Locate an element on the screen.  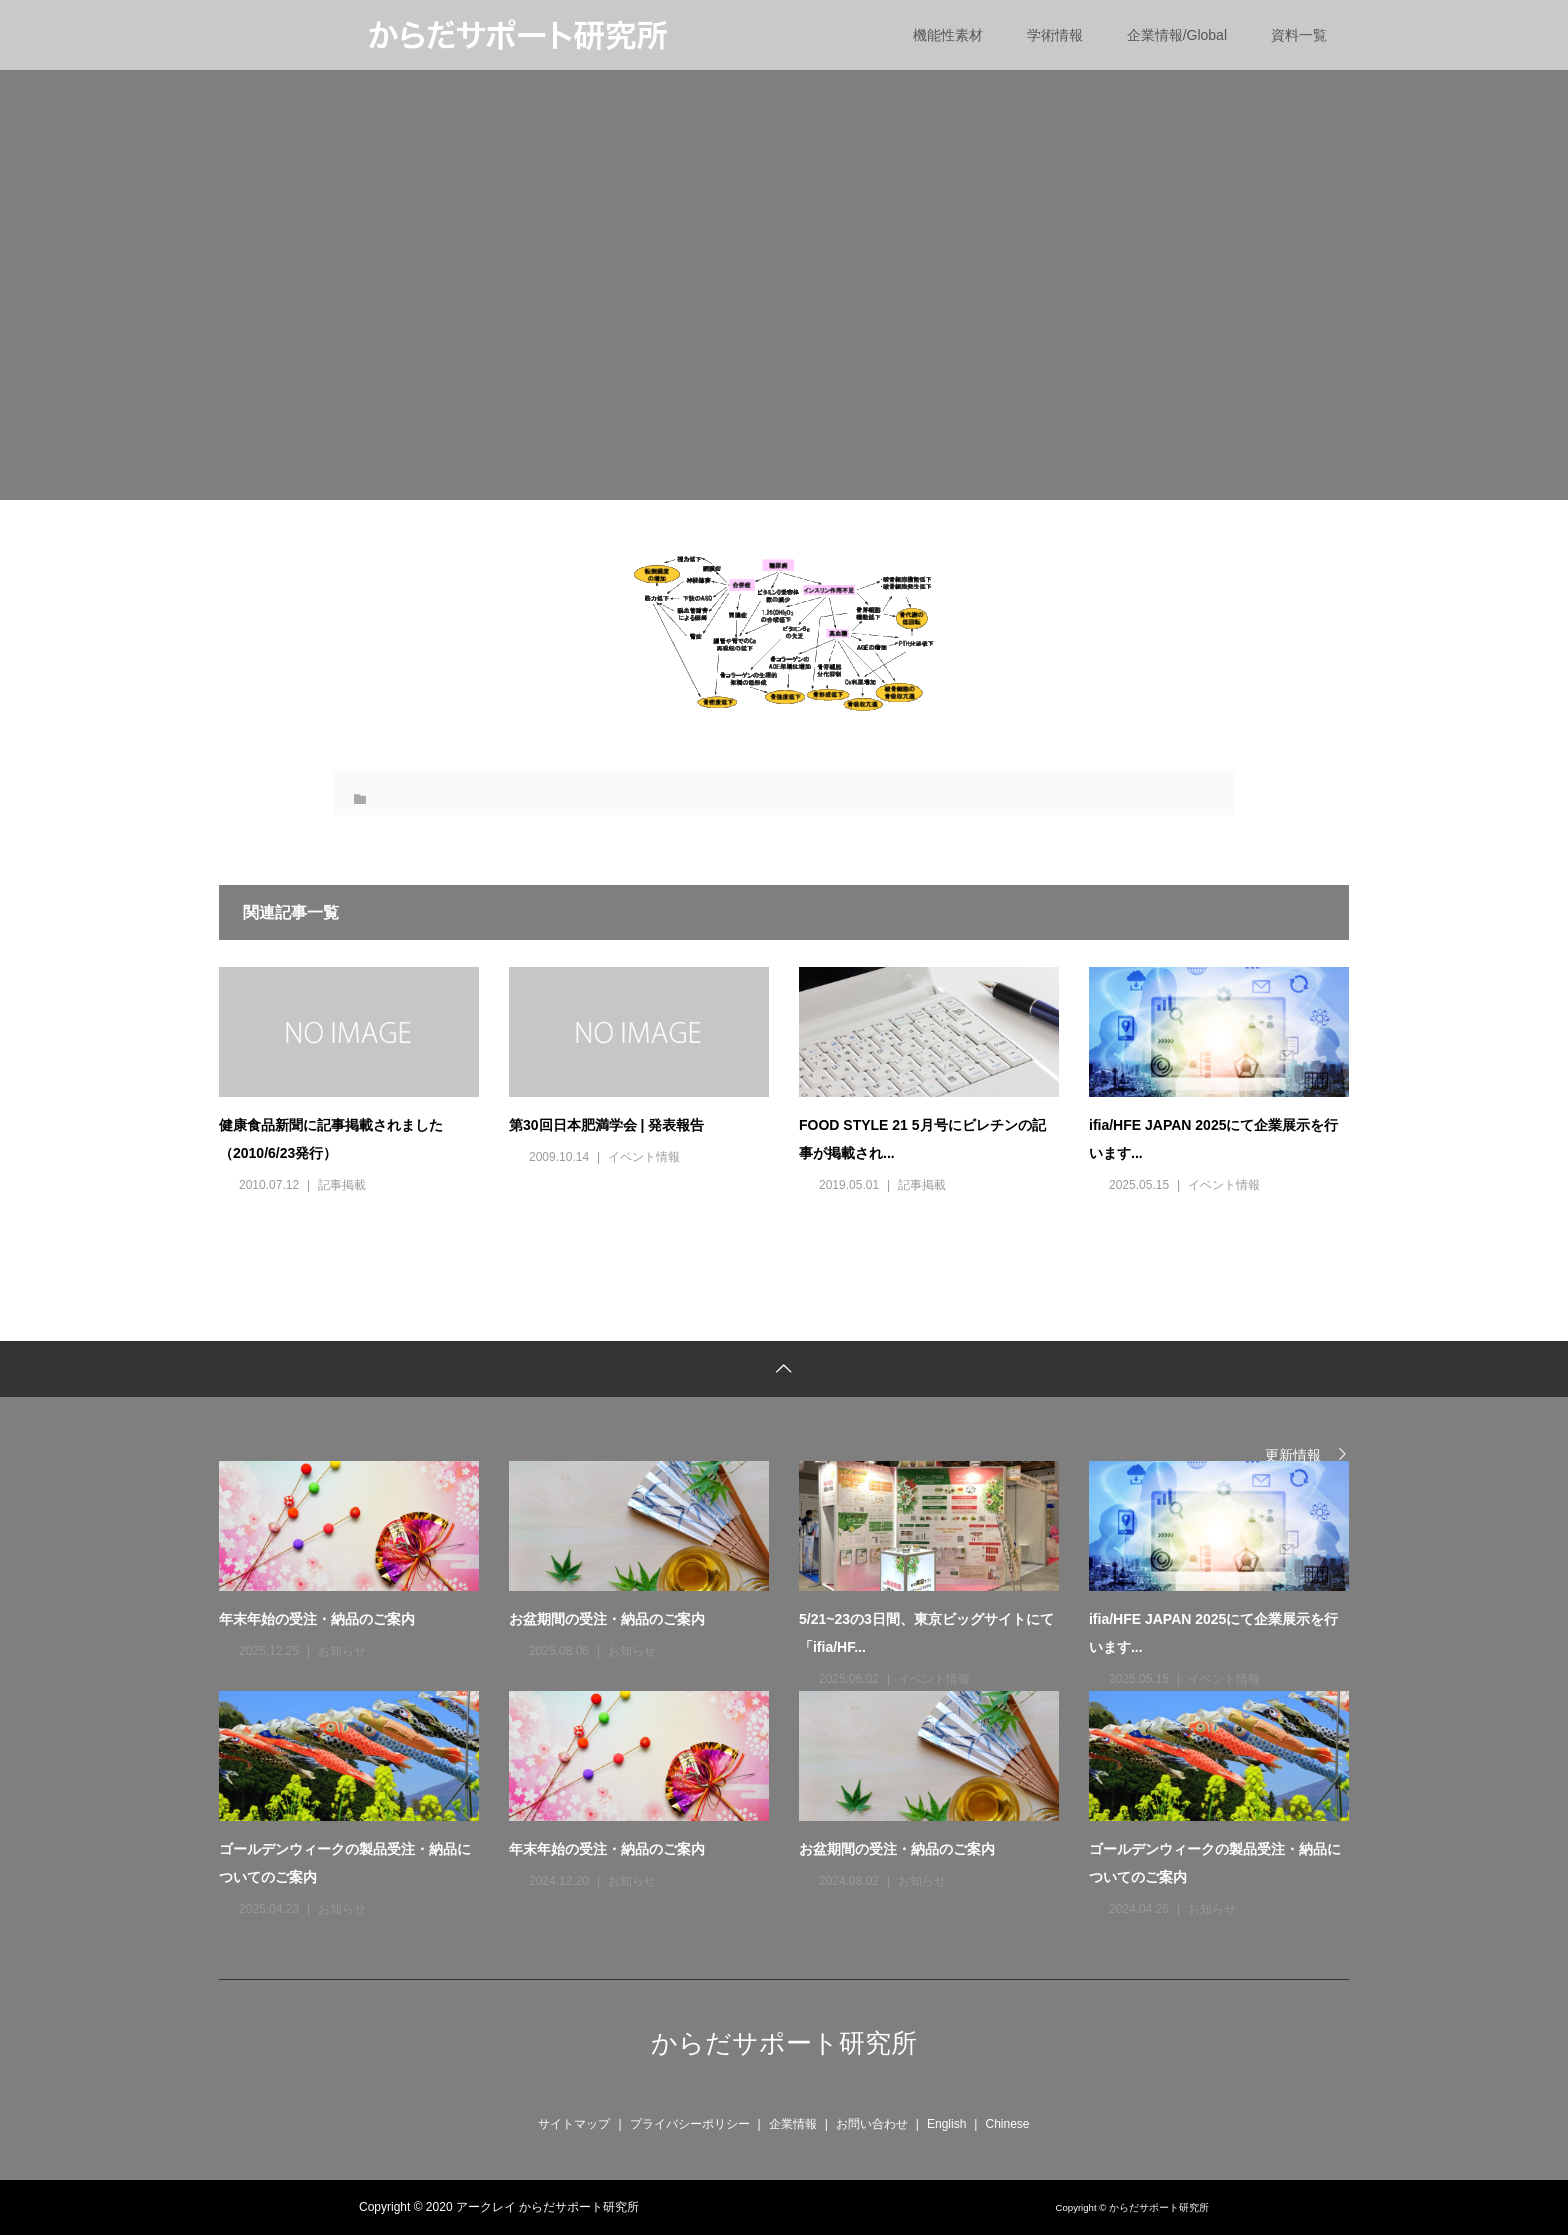
資料一覧 is located at coordinates (1299, 35).